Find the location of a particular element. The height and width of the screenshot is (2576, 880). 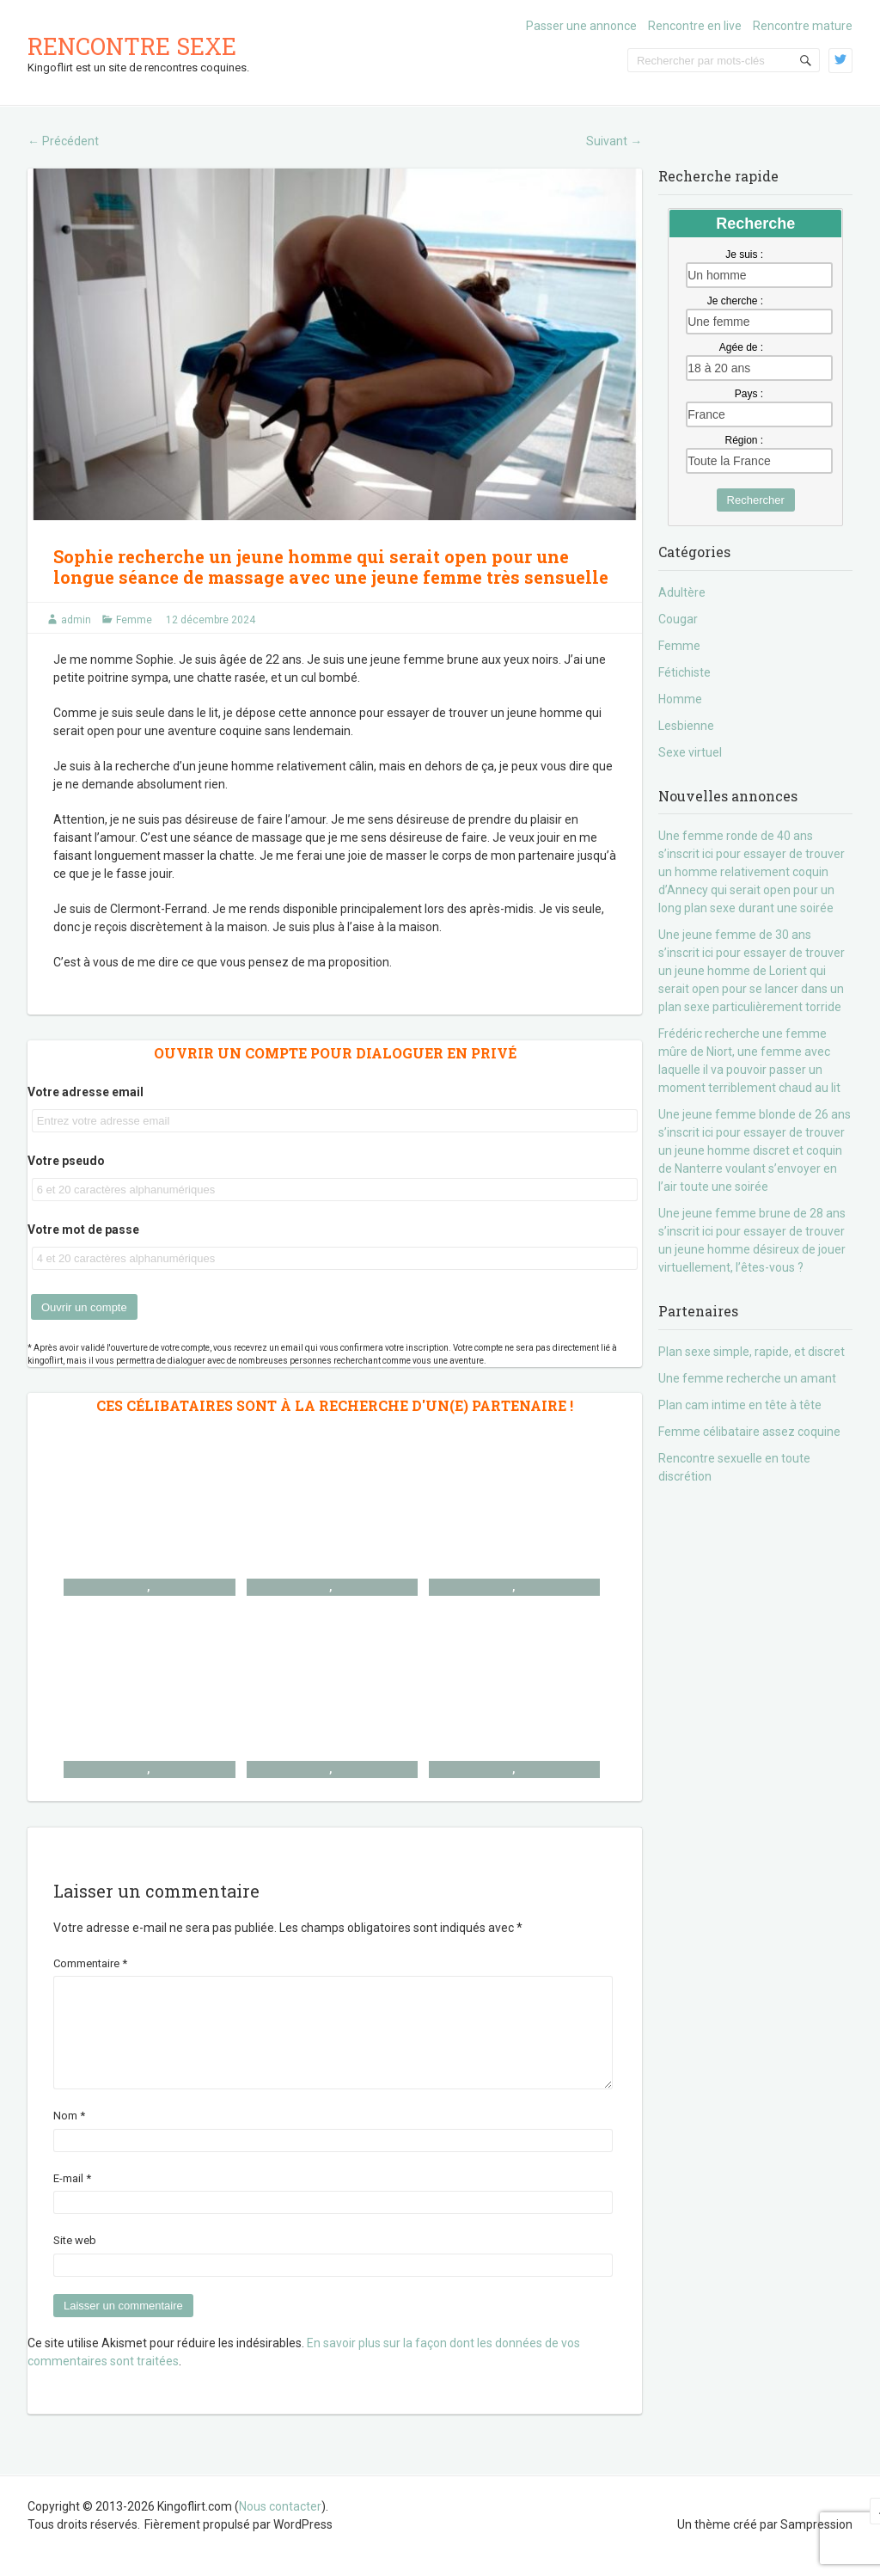

Homme is located at coordinates (680, 699).